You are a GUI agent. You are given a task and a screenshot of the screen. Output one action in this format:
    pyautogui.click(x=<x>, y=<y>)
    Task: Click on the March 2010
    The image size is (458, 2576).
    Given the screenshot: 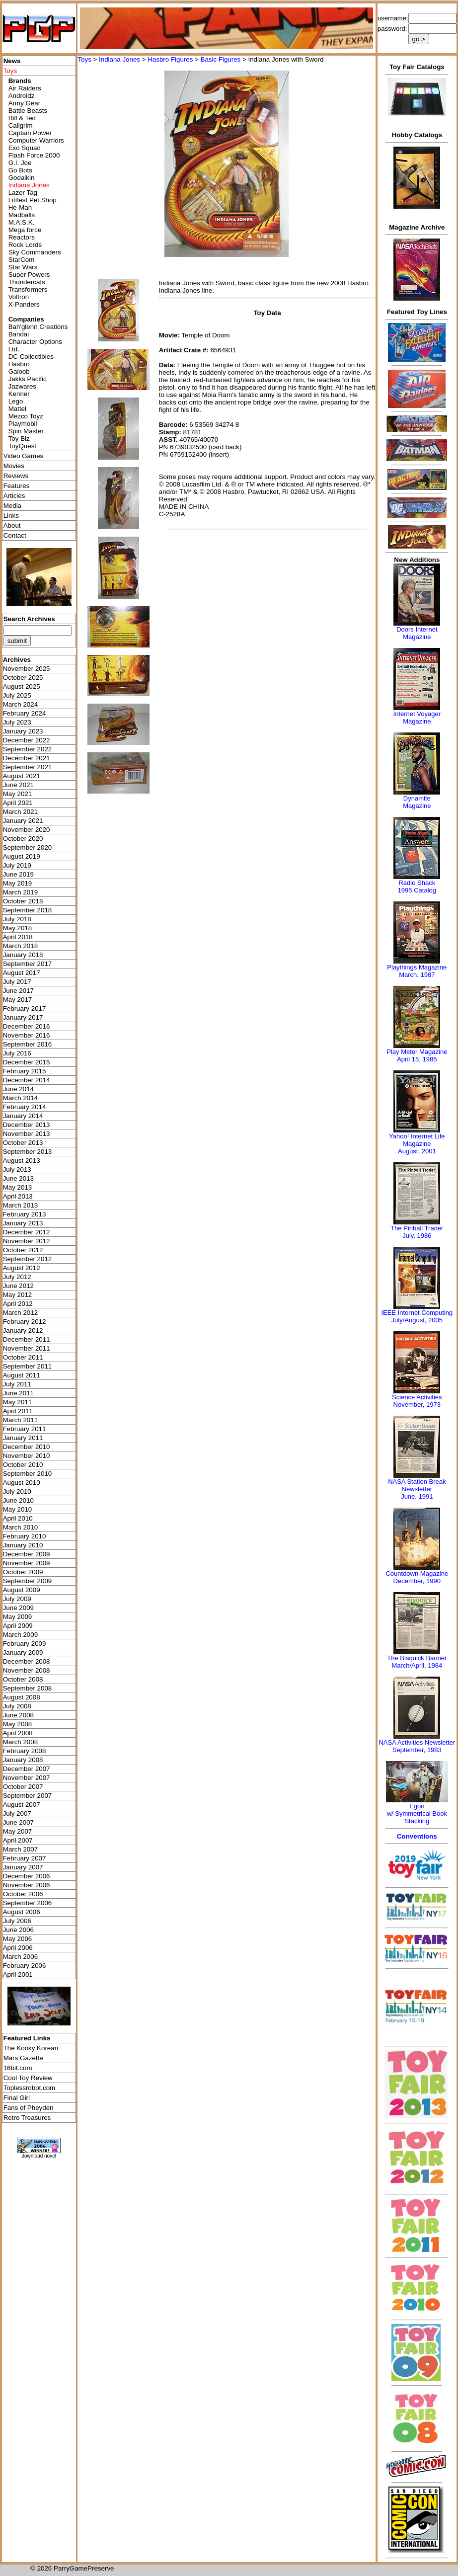 What is the action you would take?
    pyautogui.click(x=20, y=1527)
    